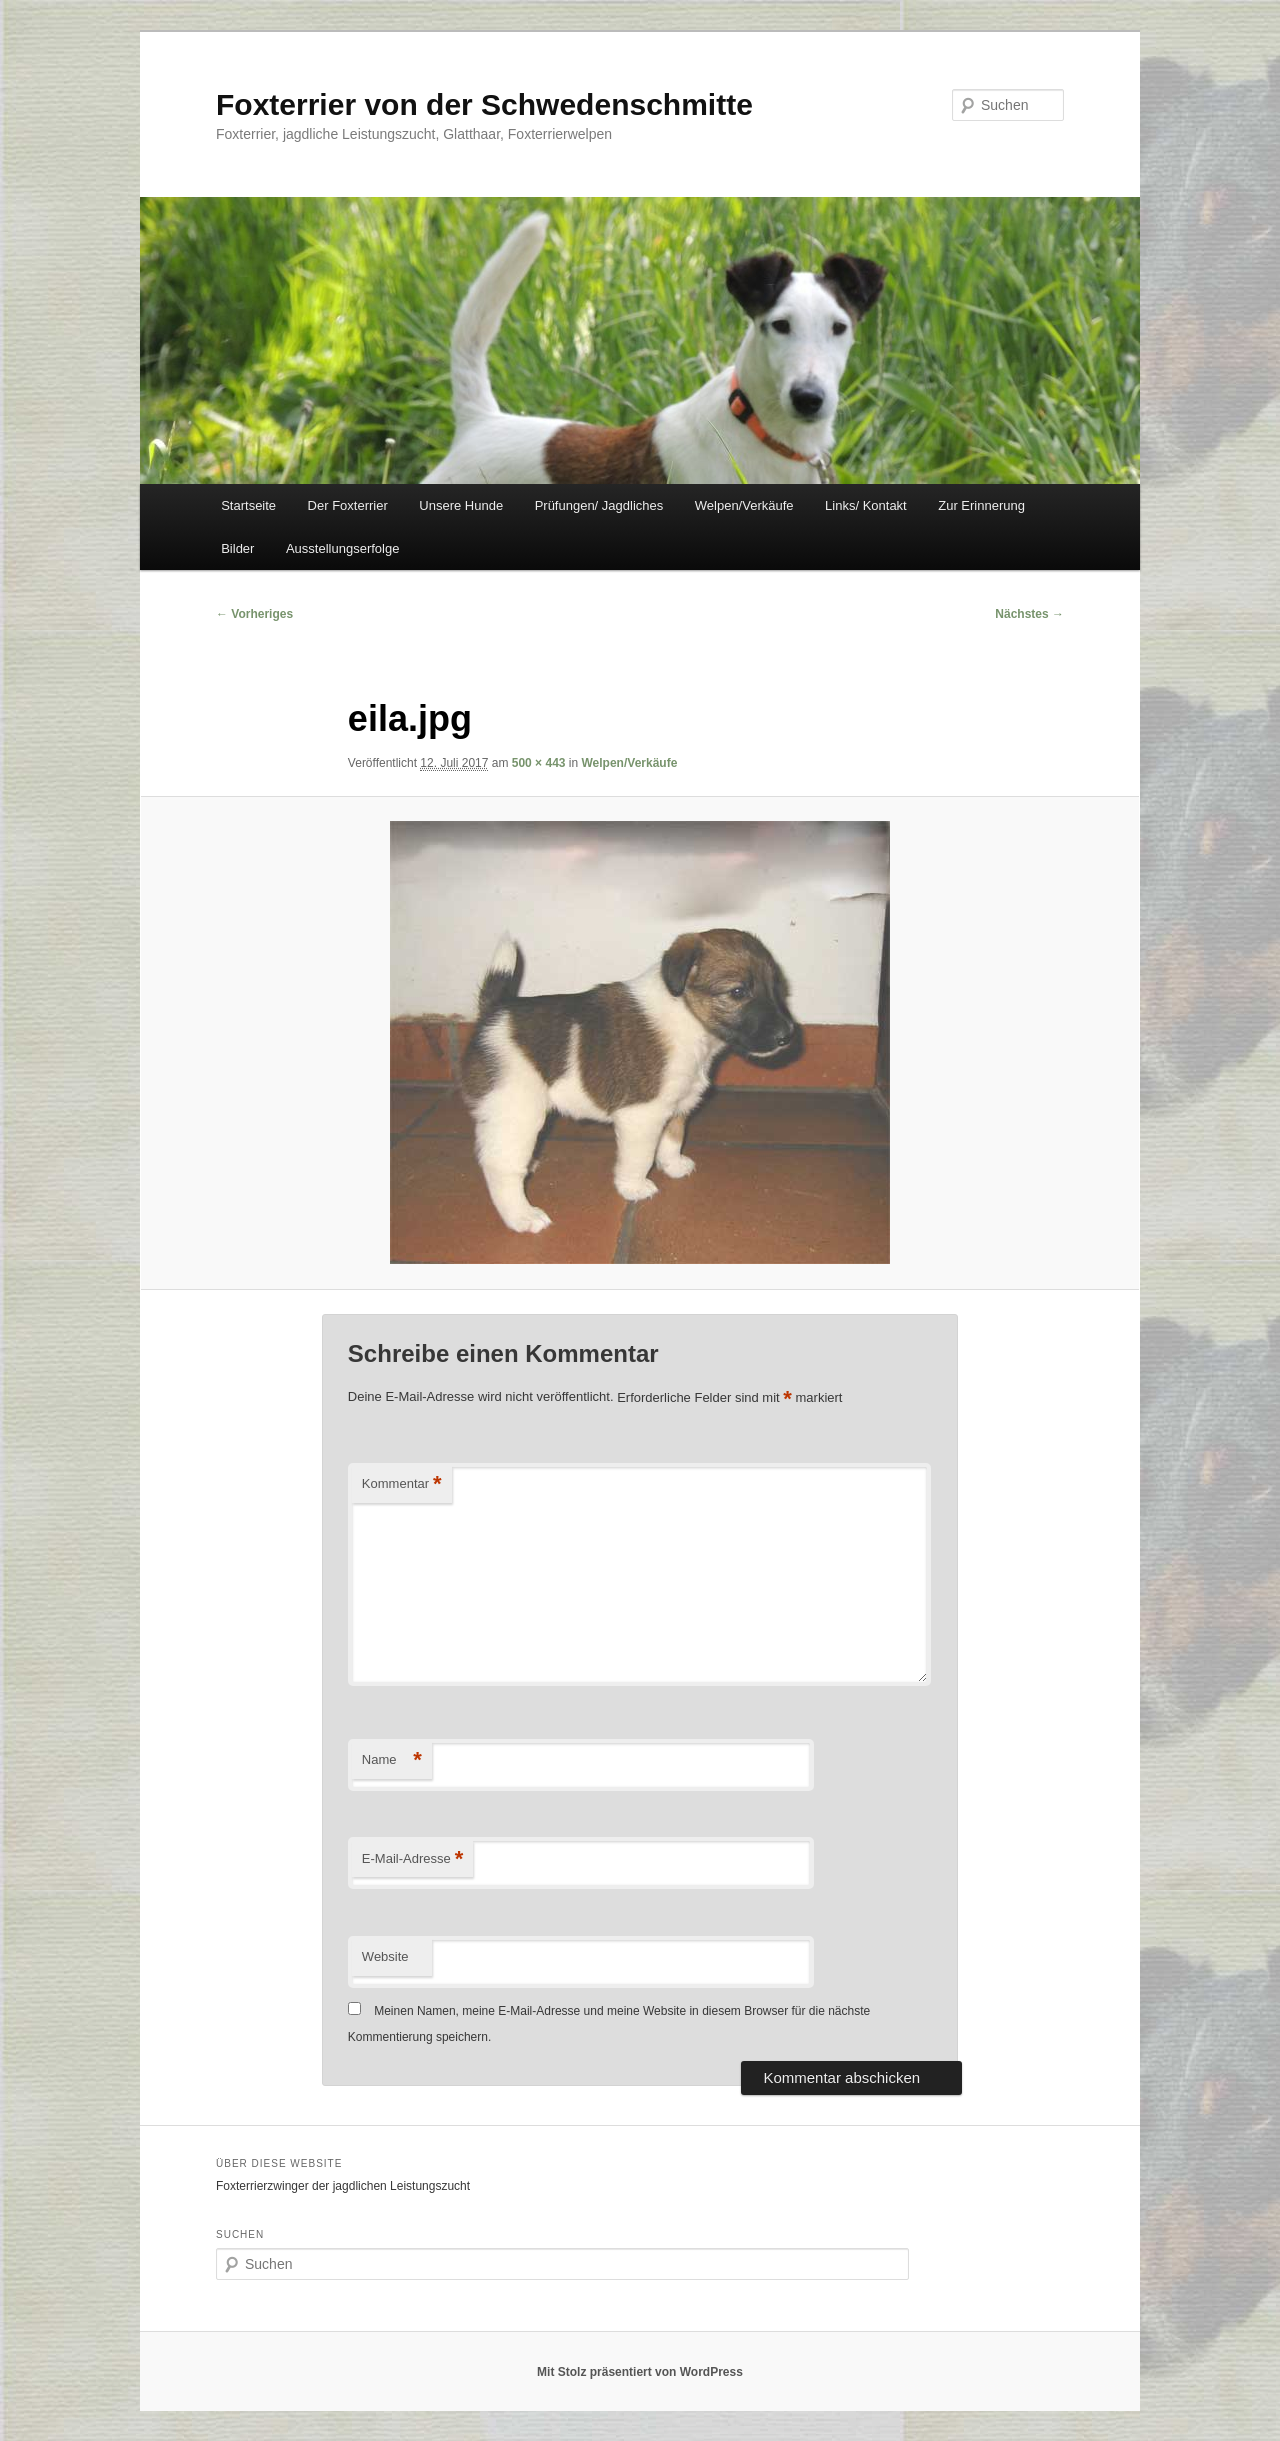 This screenshot has height=2441, width=1280. I want to click on Nächstes →, so click(1029, 614).